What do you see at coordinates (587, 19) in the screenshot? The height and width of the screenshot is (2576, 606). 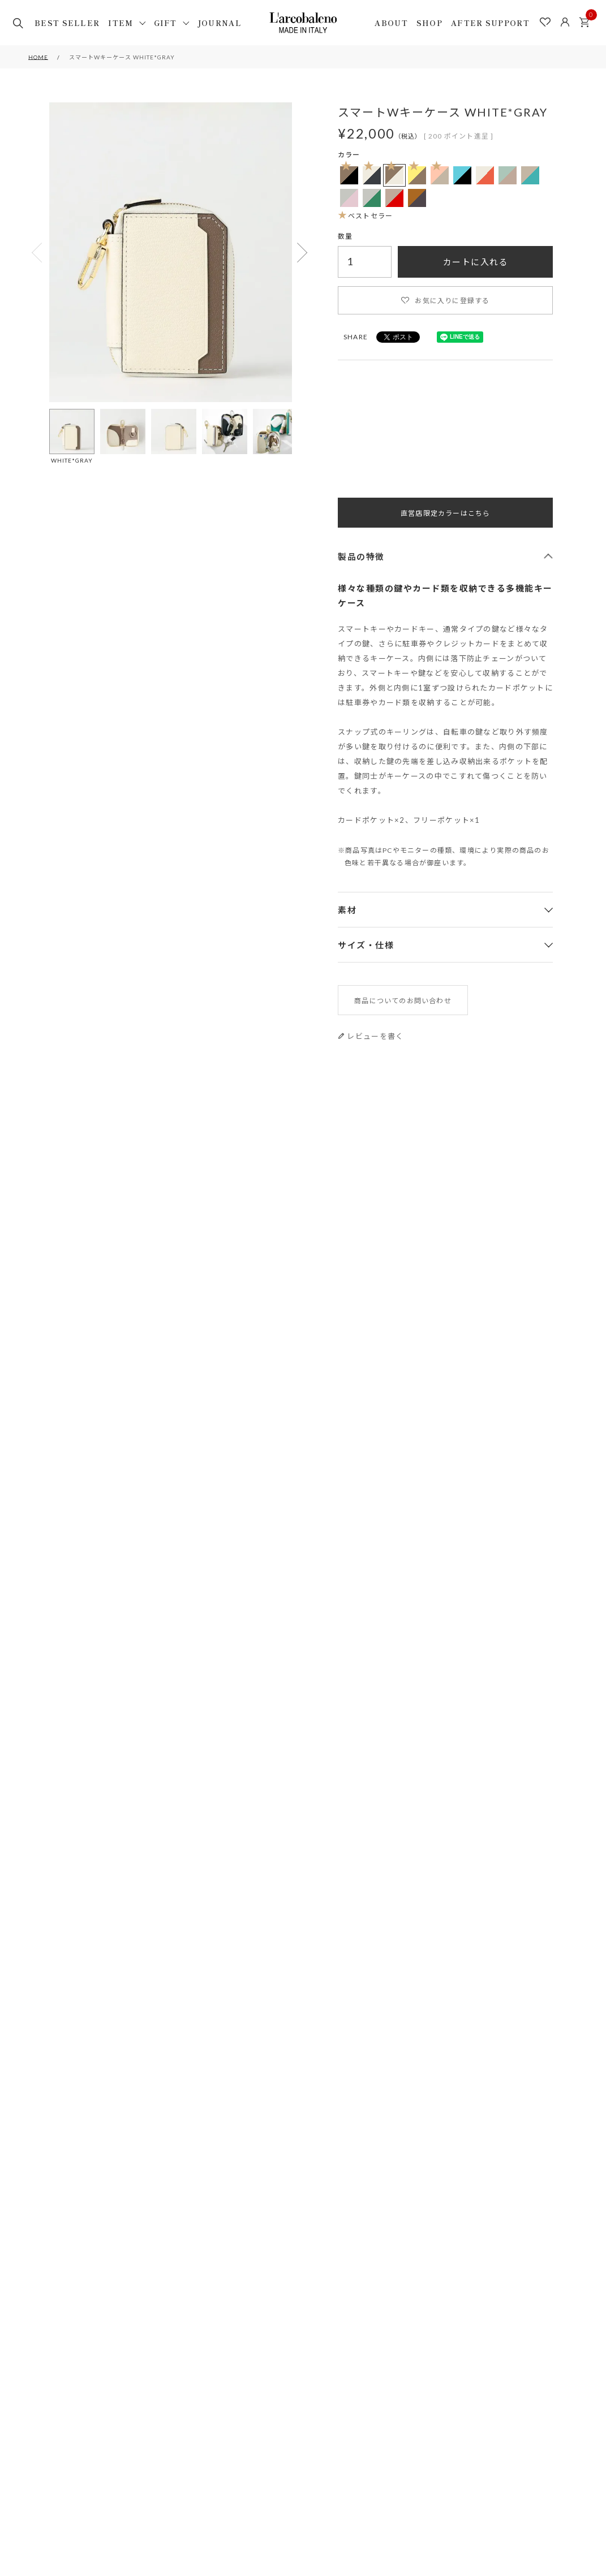 I see `カート` at bounding box center [587, 19].